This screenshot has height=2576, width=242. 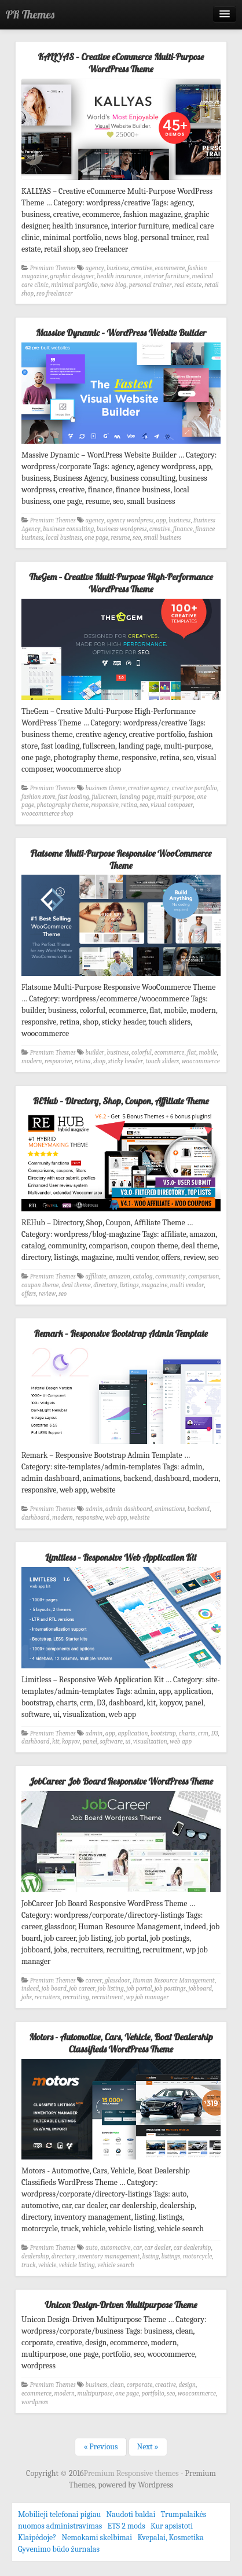 I want to click on fullscreen, so click(x=105, y=797).